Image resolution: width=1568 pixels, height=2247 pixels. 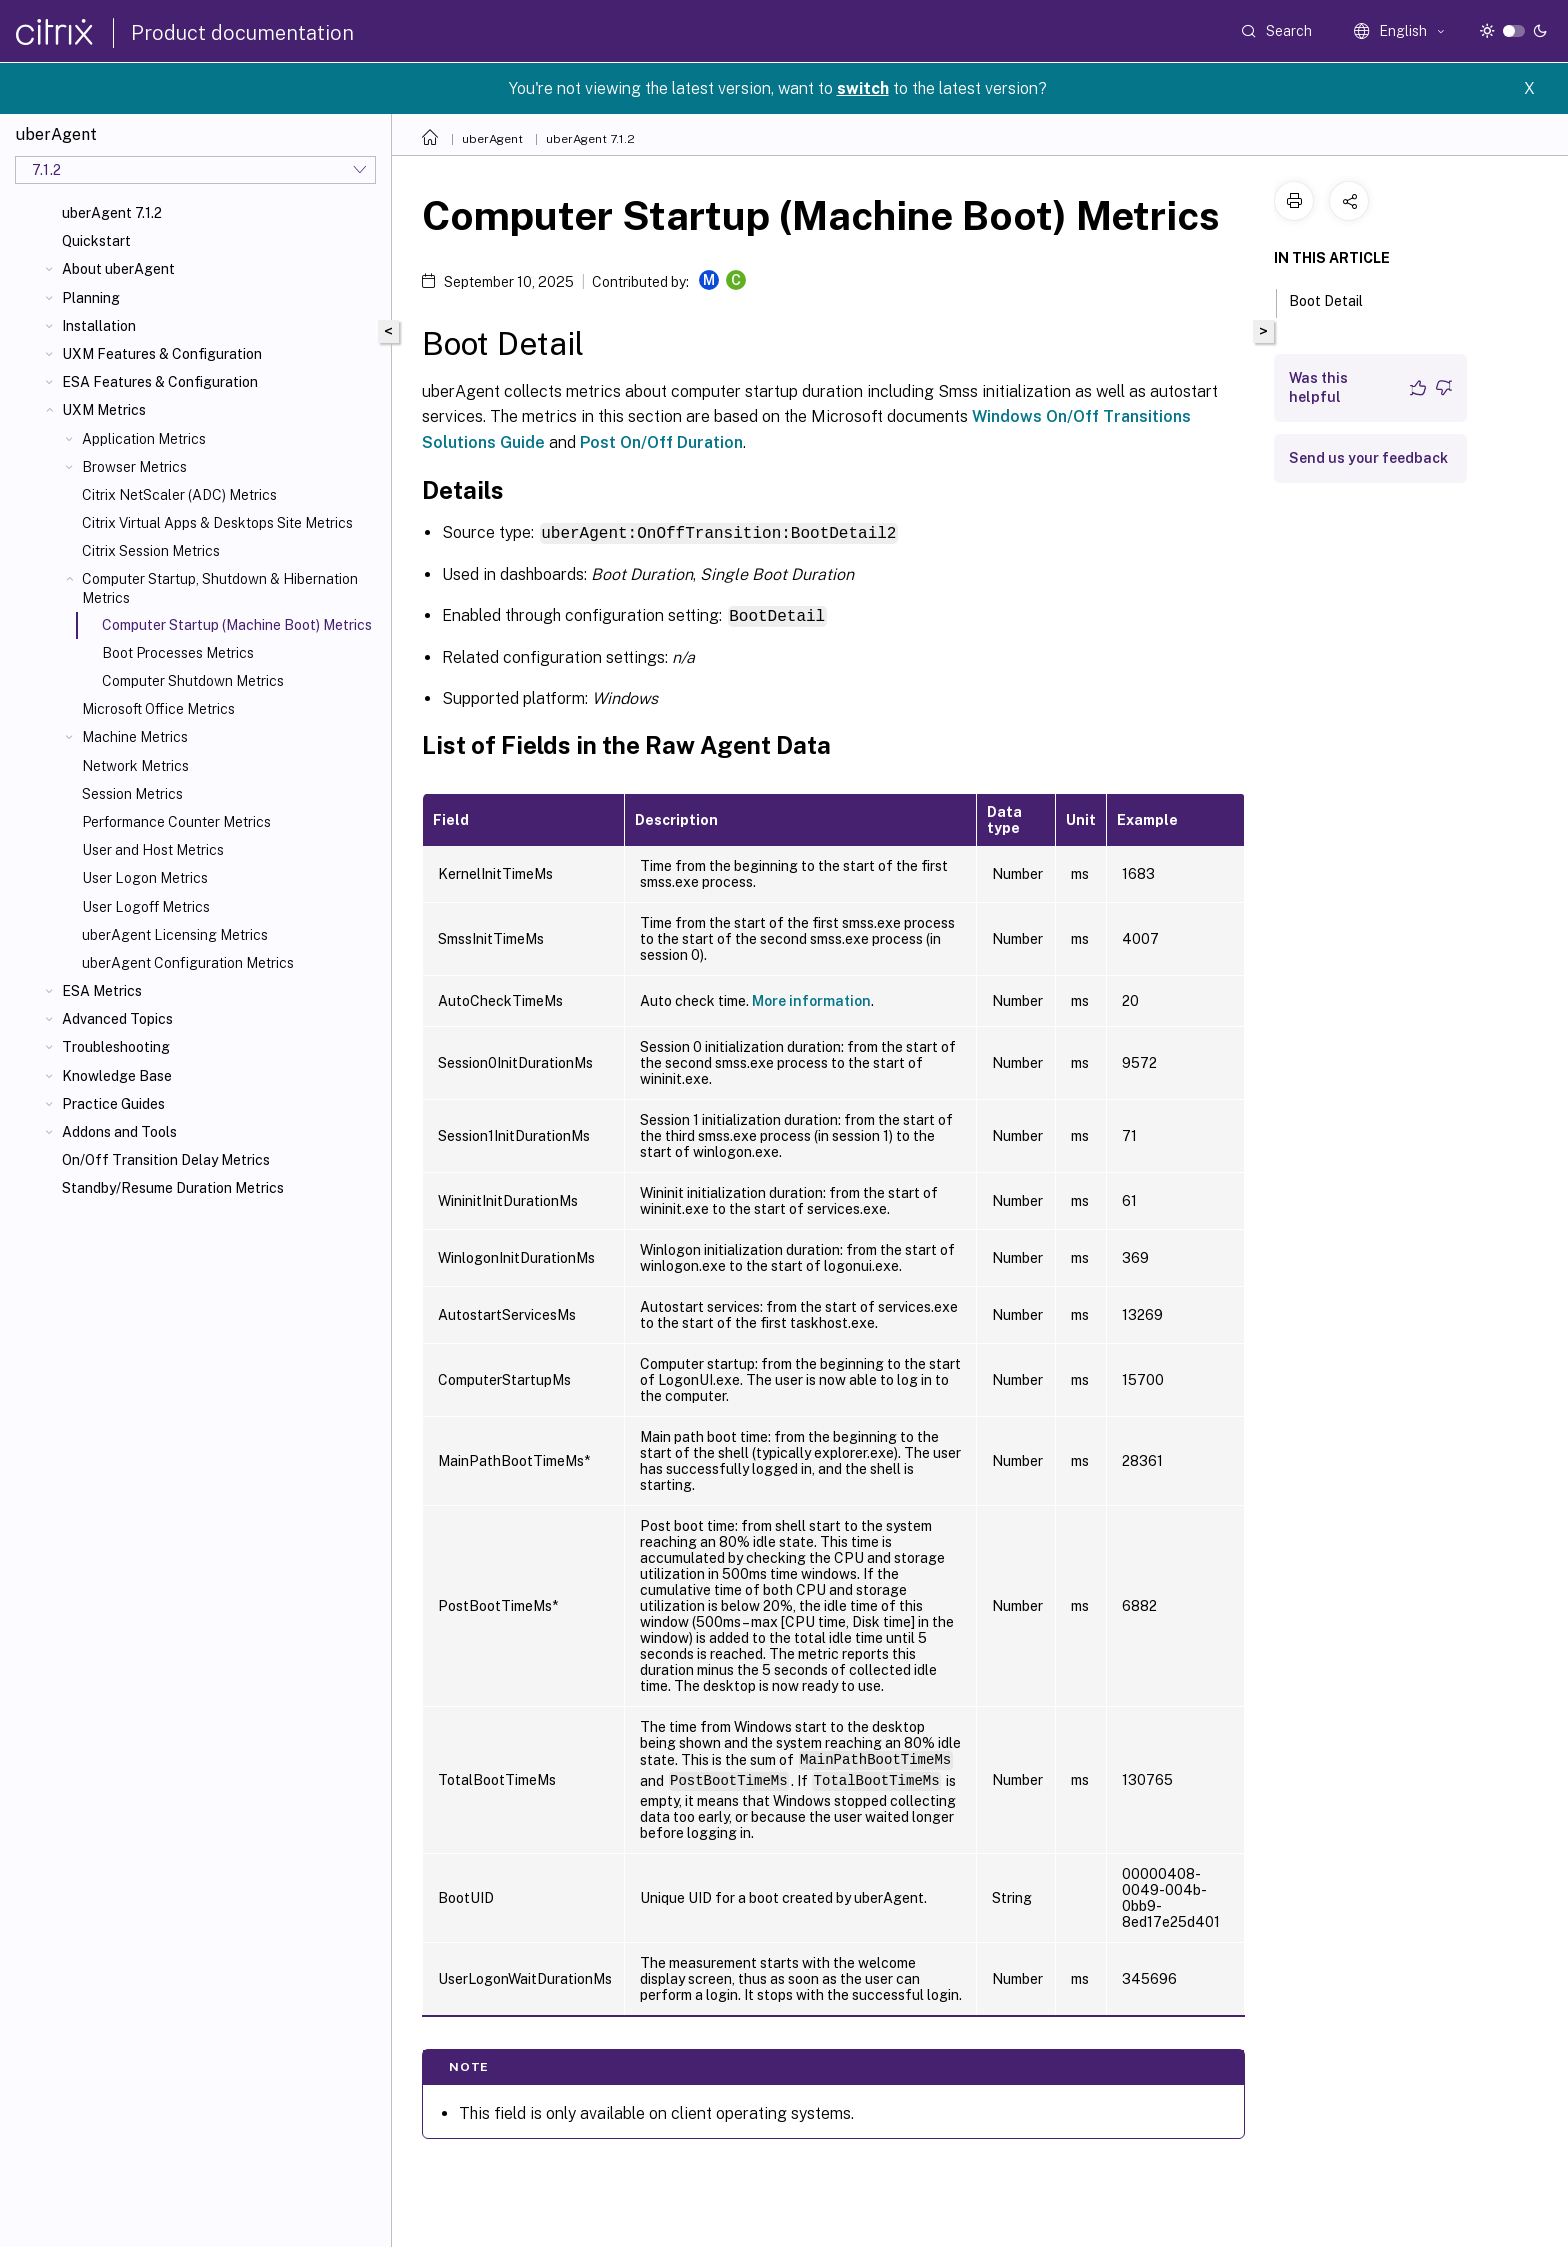 What do you see at coordinates (135, 766) in the screenshot?
I see `Network Metrics` at bounding box center [135, 766].